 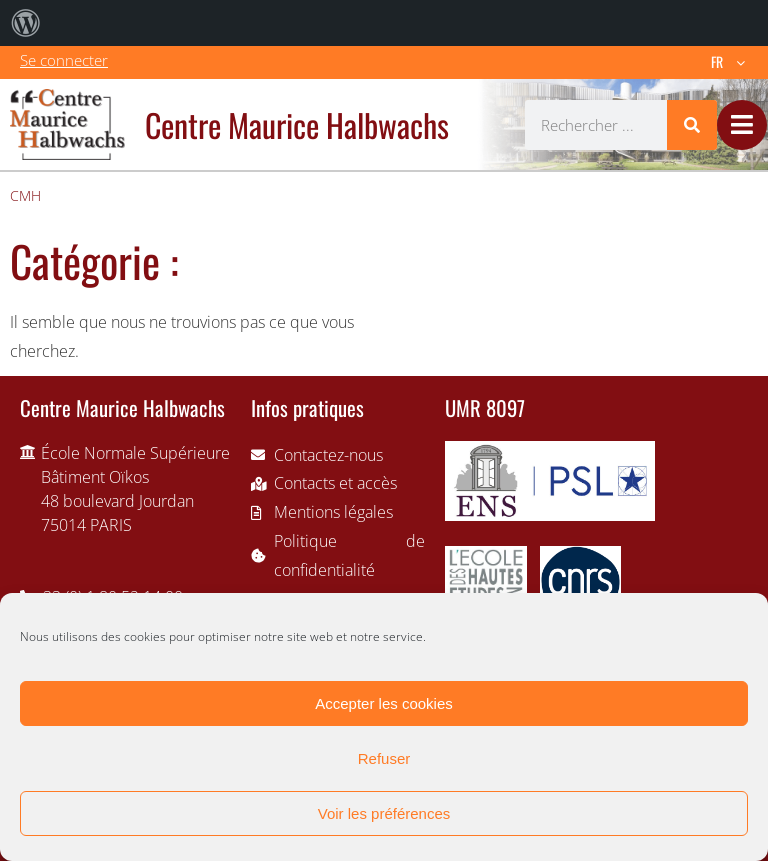 I want to click on Se connecter, so click(x=64, y=60).